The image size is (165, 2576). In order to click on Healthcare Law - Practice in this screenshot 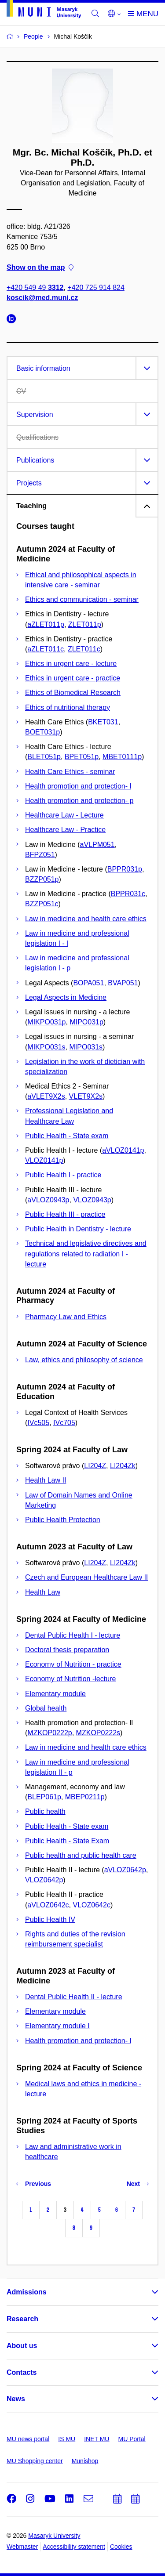, I will do `click(65, 829)`.